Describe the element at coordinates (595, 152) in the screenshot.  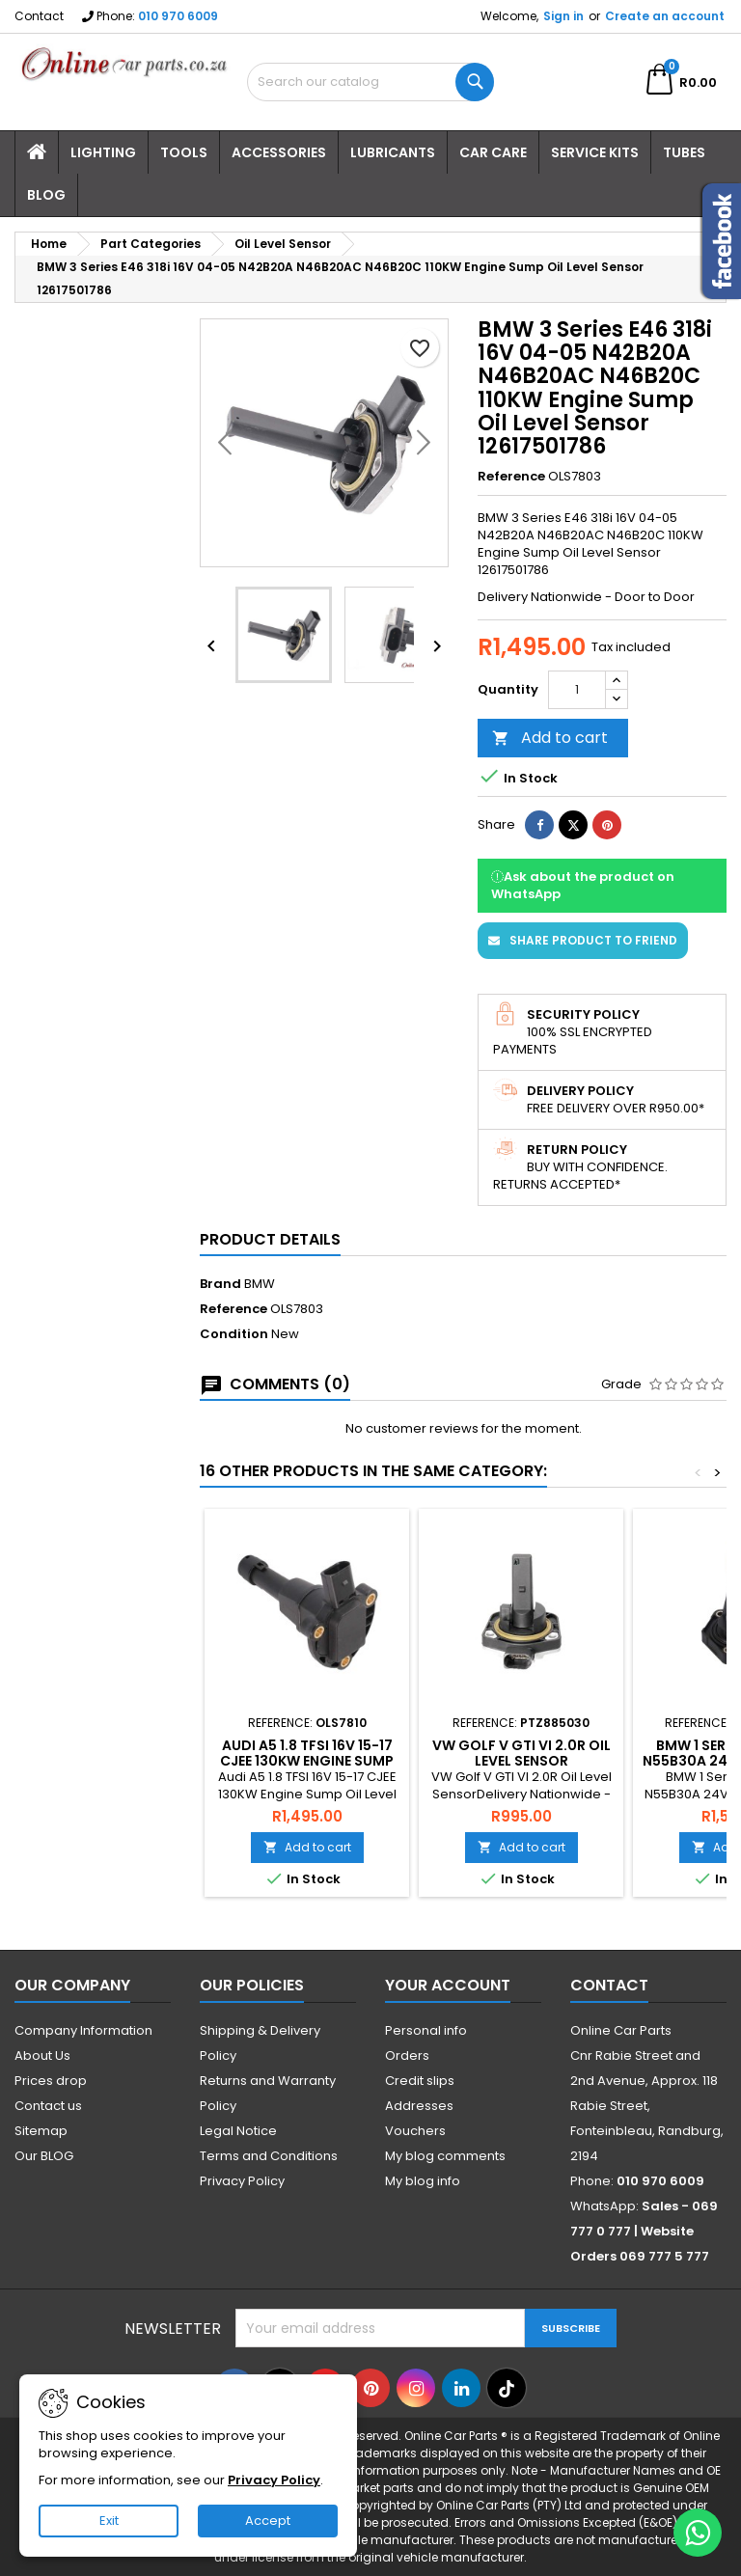
I see `Service Kits` at that location.